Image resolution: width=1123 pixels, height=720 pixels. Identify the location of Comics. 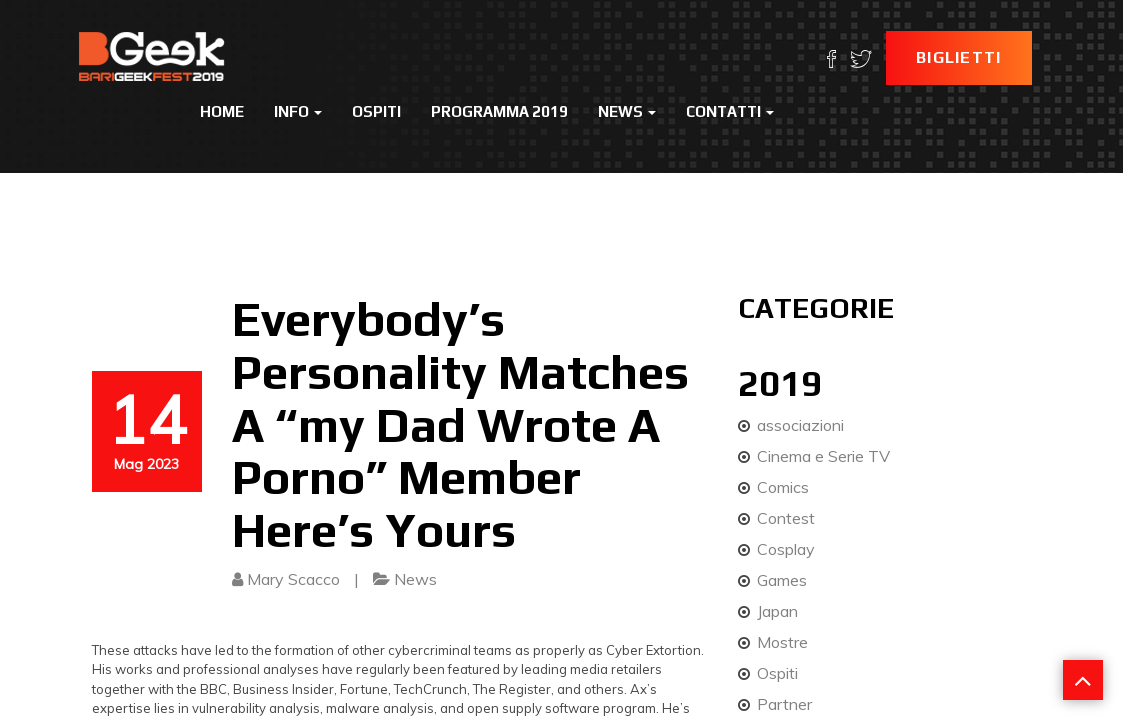
(783, 487).